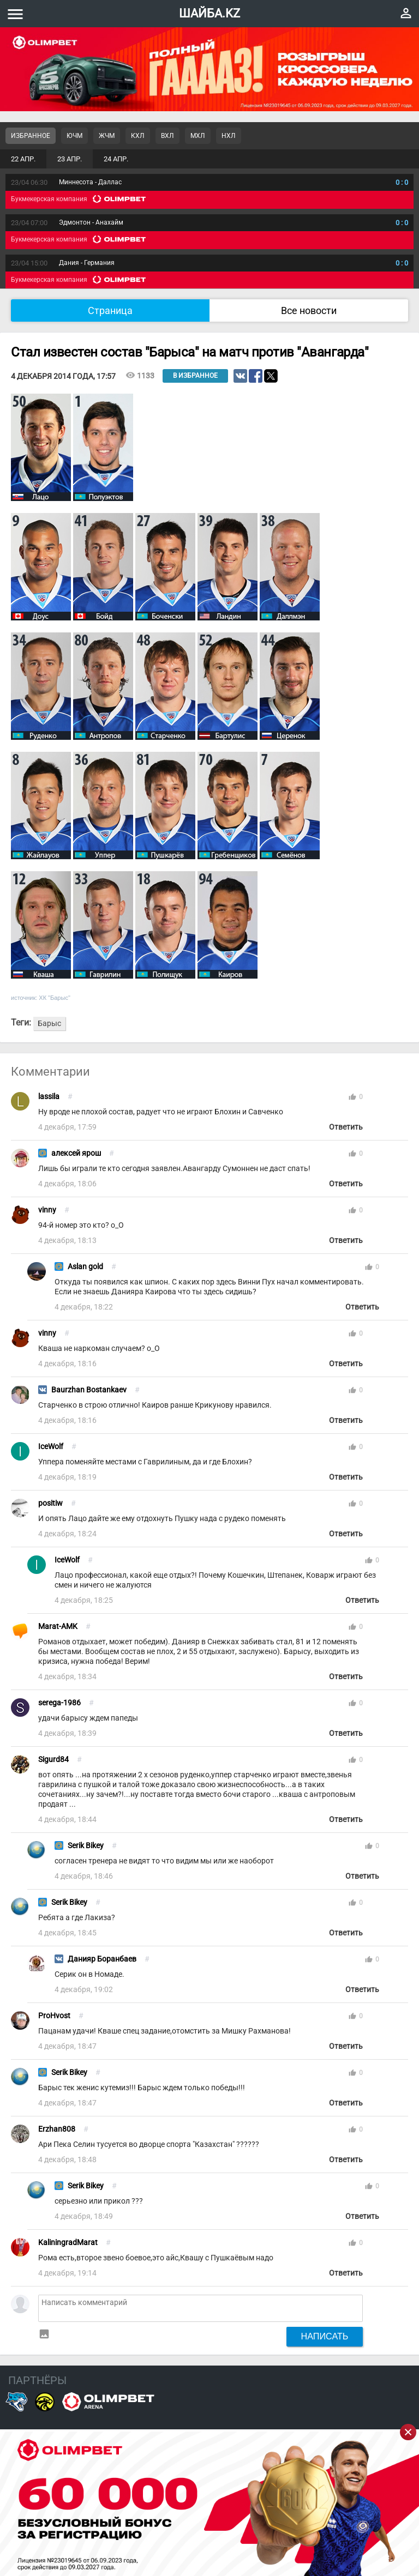 This screenshot has width=419, height=2576. I want to click on Написать, so click(325, 2336).